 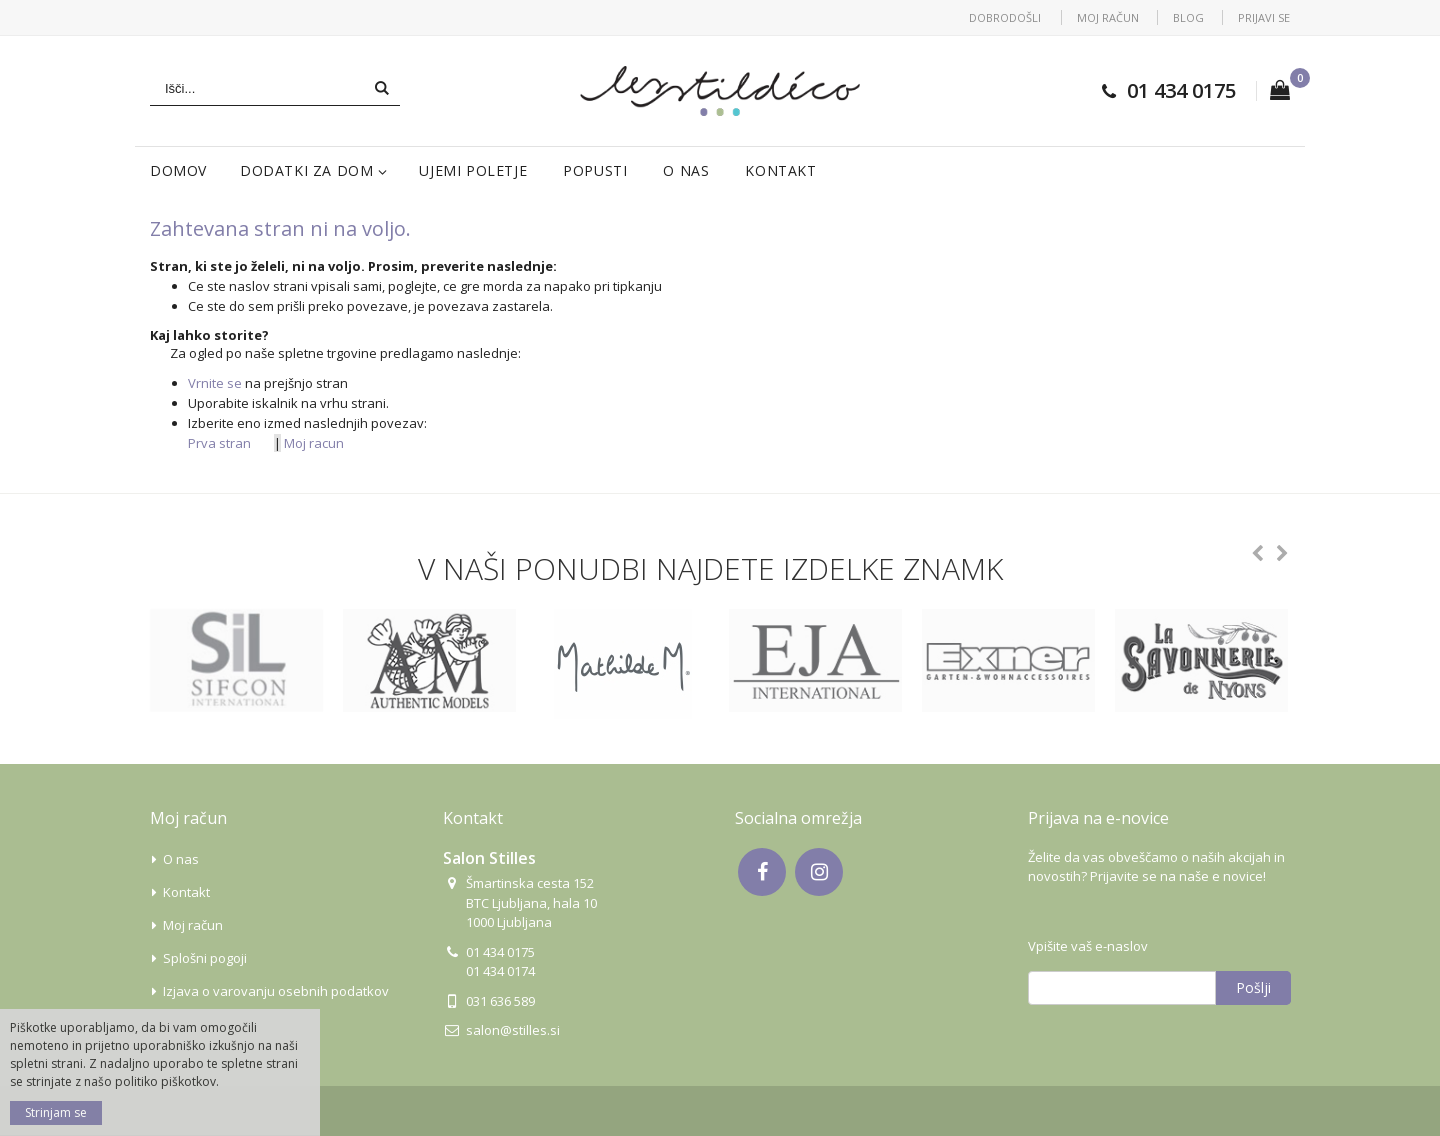 What do you see at coordinates (1181, 90) in the screenshot?
I see `01 434 0175` at bounding box center [1181, 90].